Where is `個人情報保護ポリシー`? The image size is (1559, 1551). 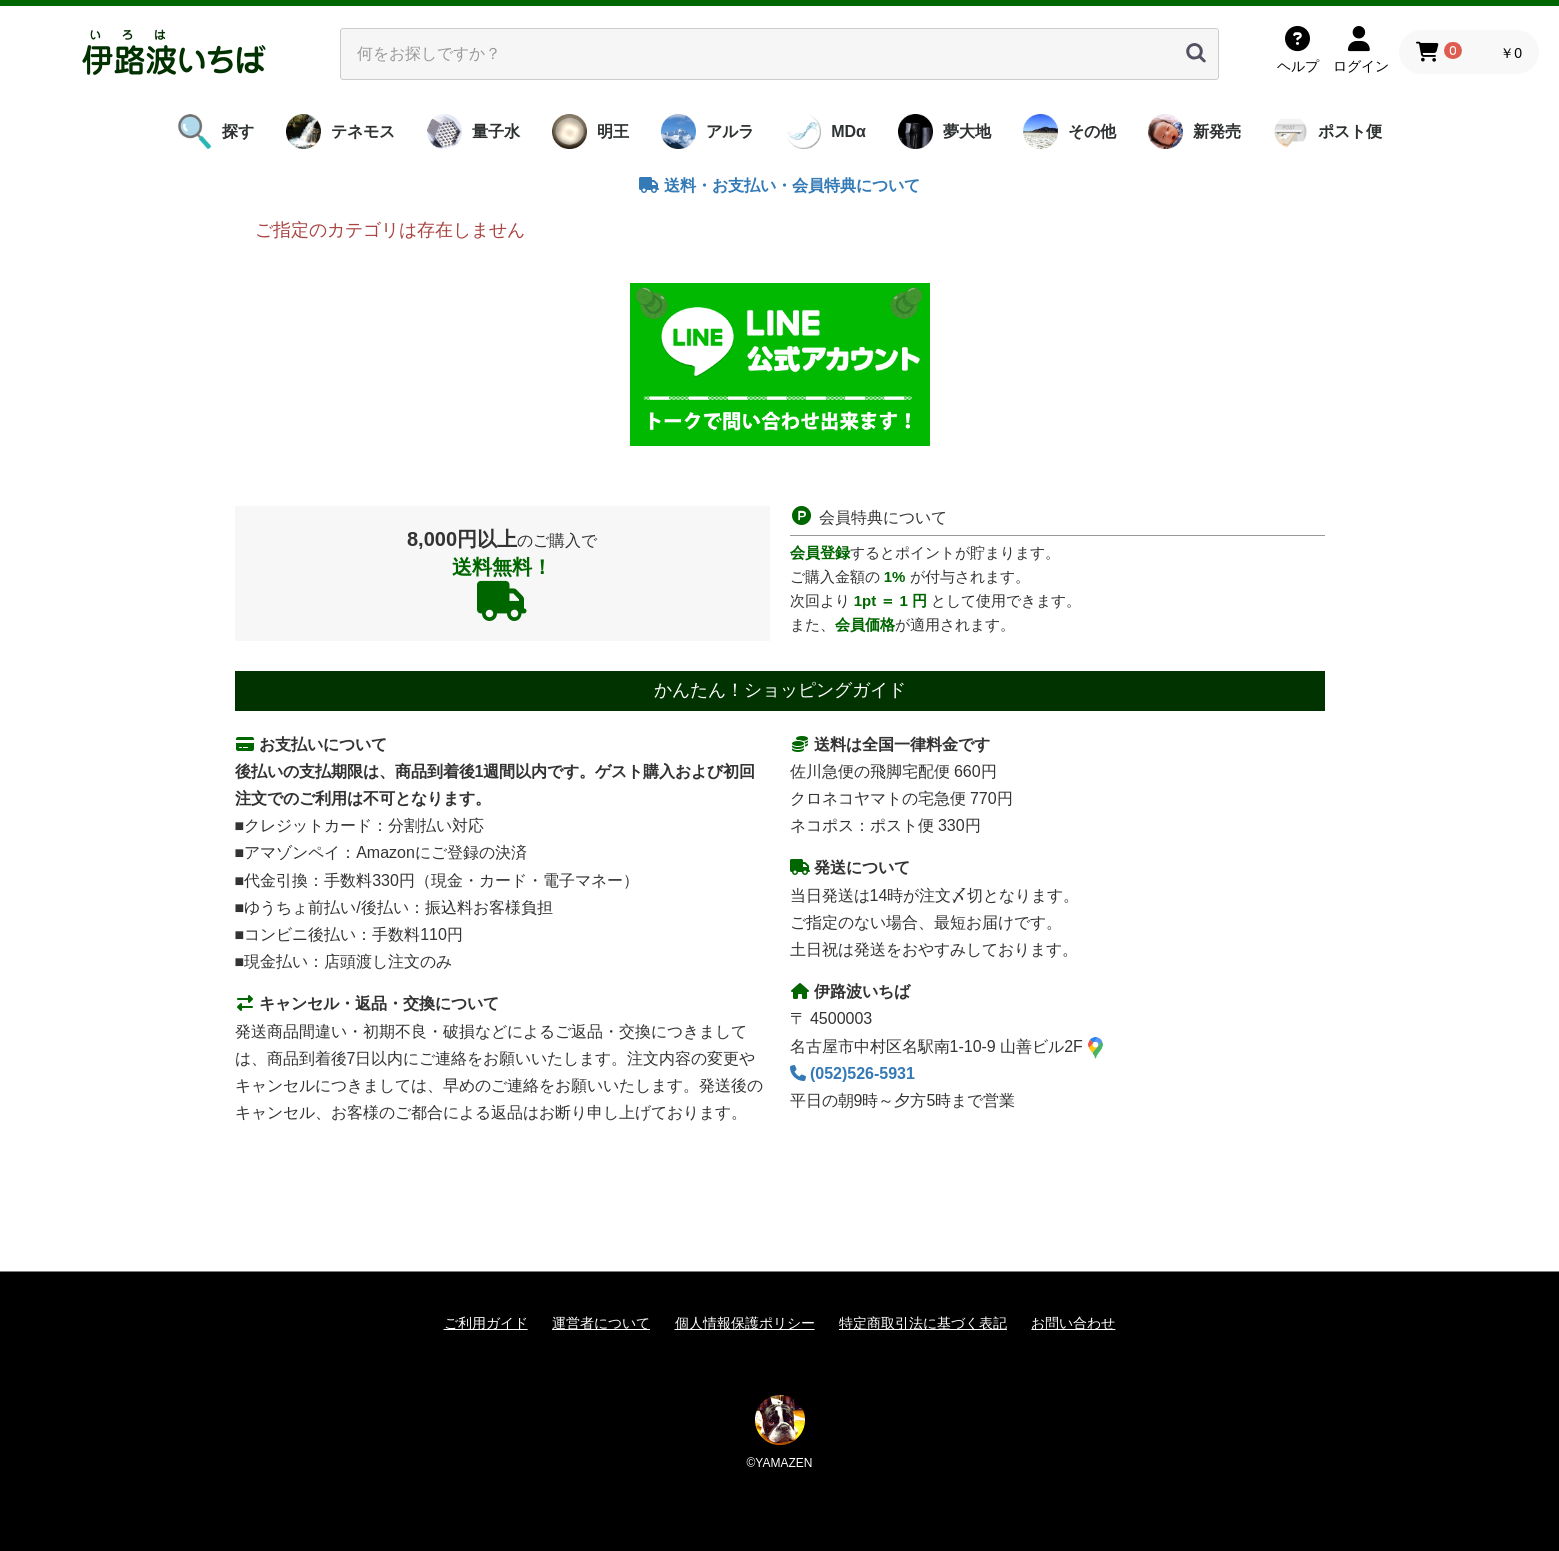
個人情報保護ポリシー is located at coordinates (745, 1323).